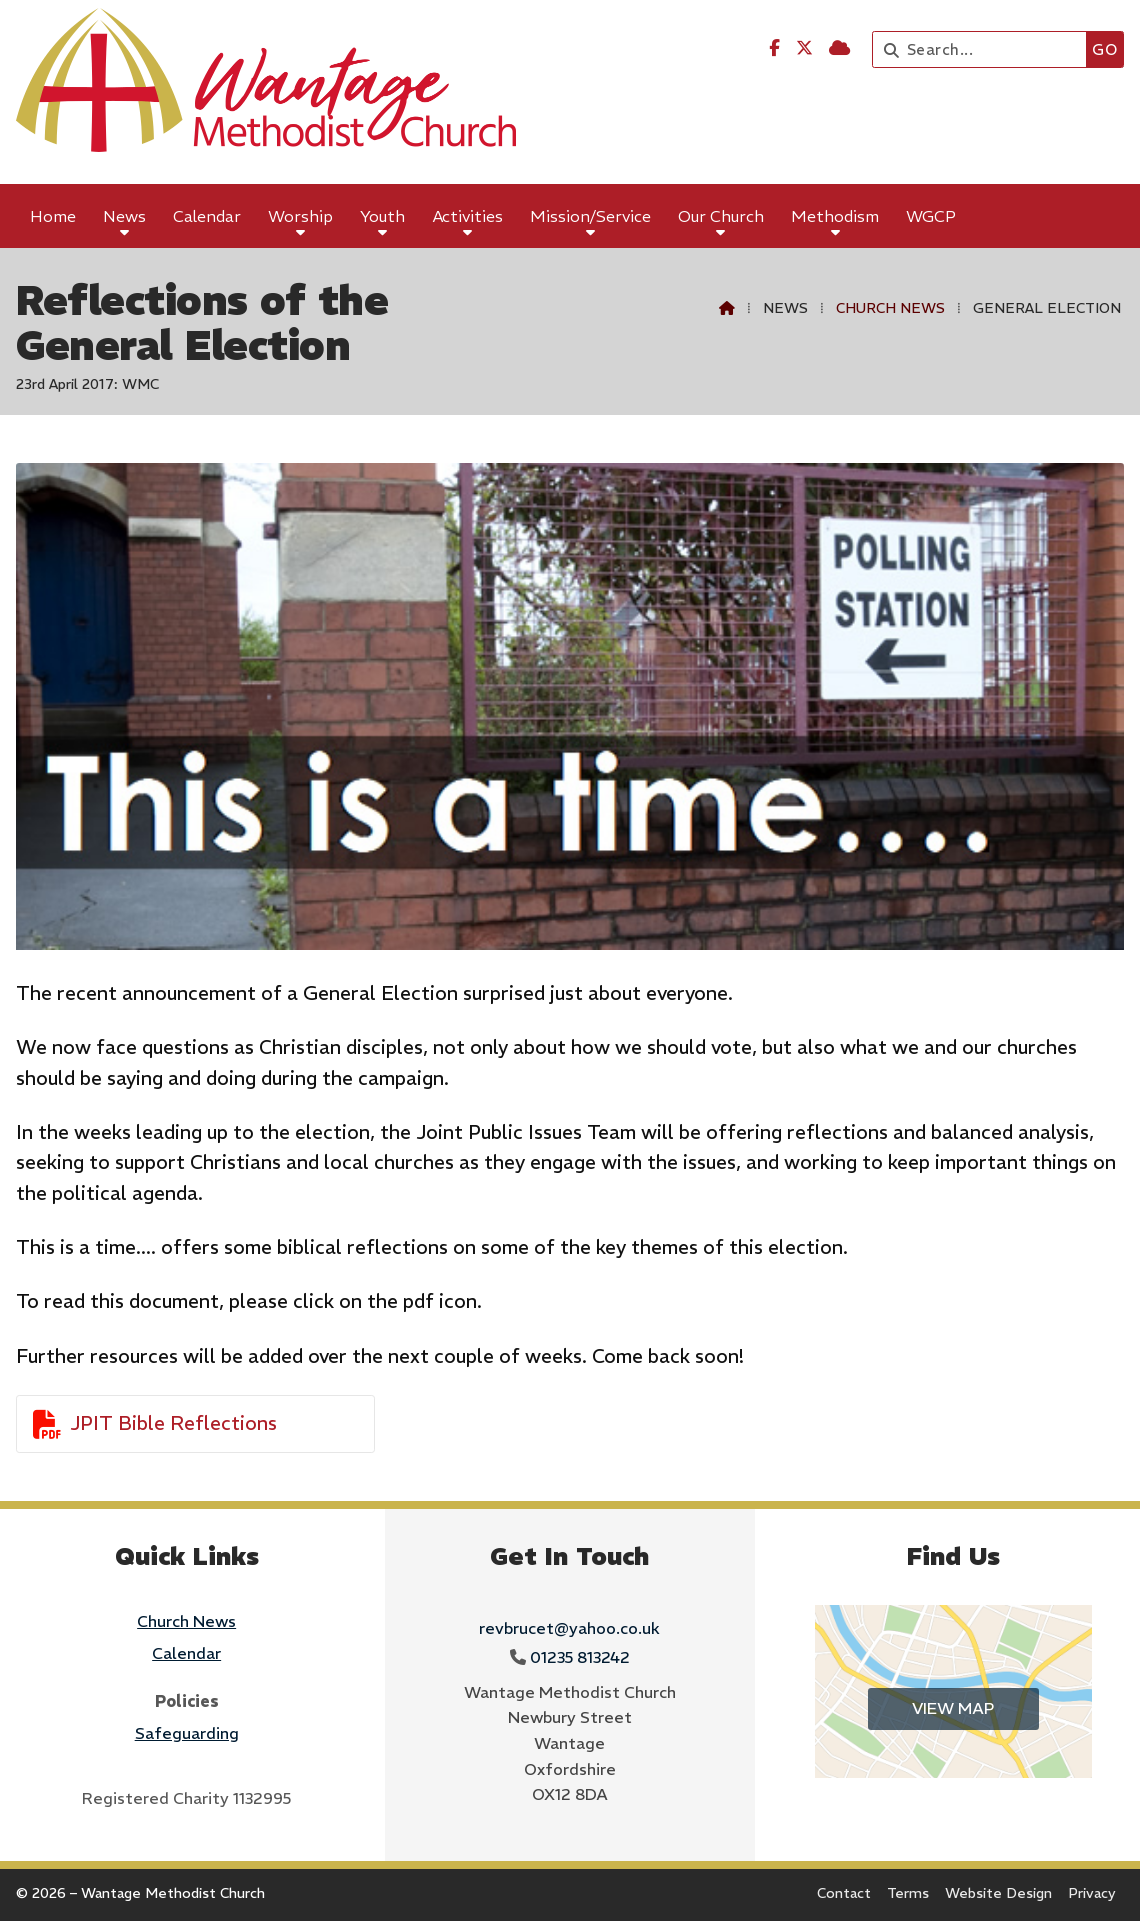 The height and width of the screenshot is (1921, 1140). I want to click on Contact [menuitem], so click(844, 1893).